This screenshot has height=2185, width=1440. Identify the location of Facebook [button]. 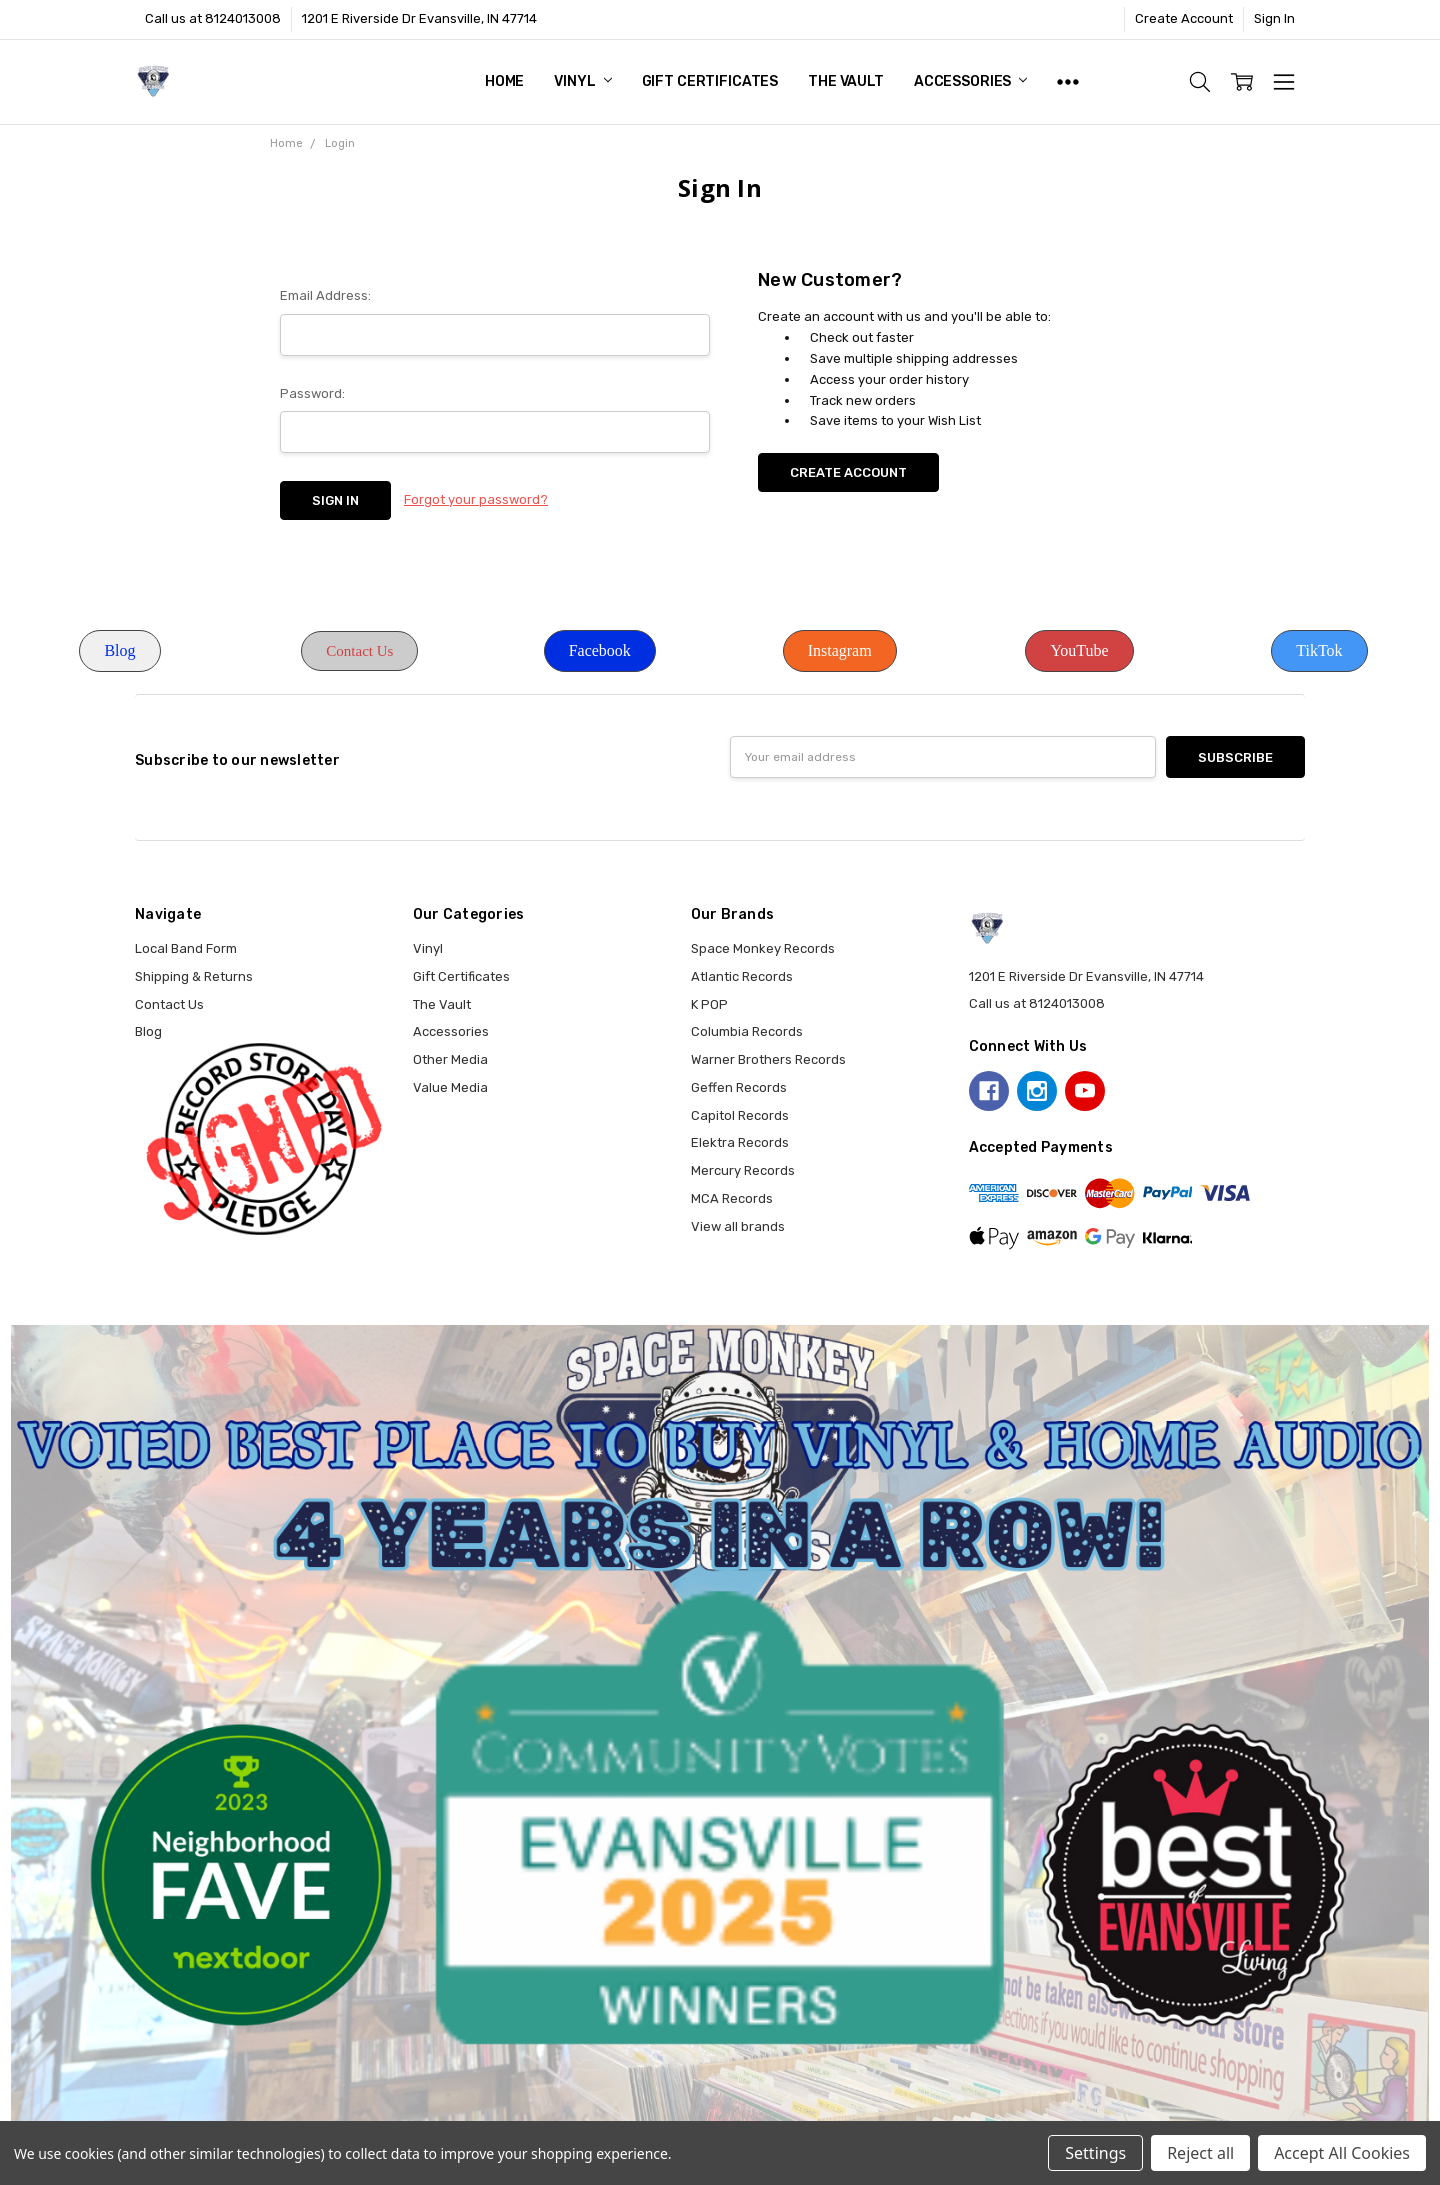
(600, 650).